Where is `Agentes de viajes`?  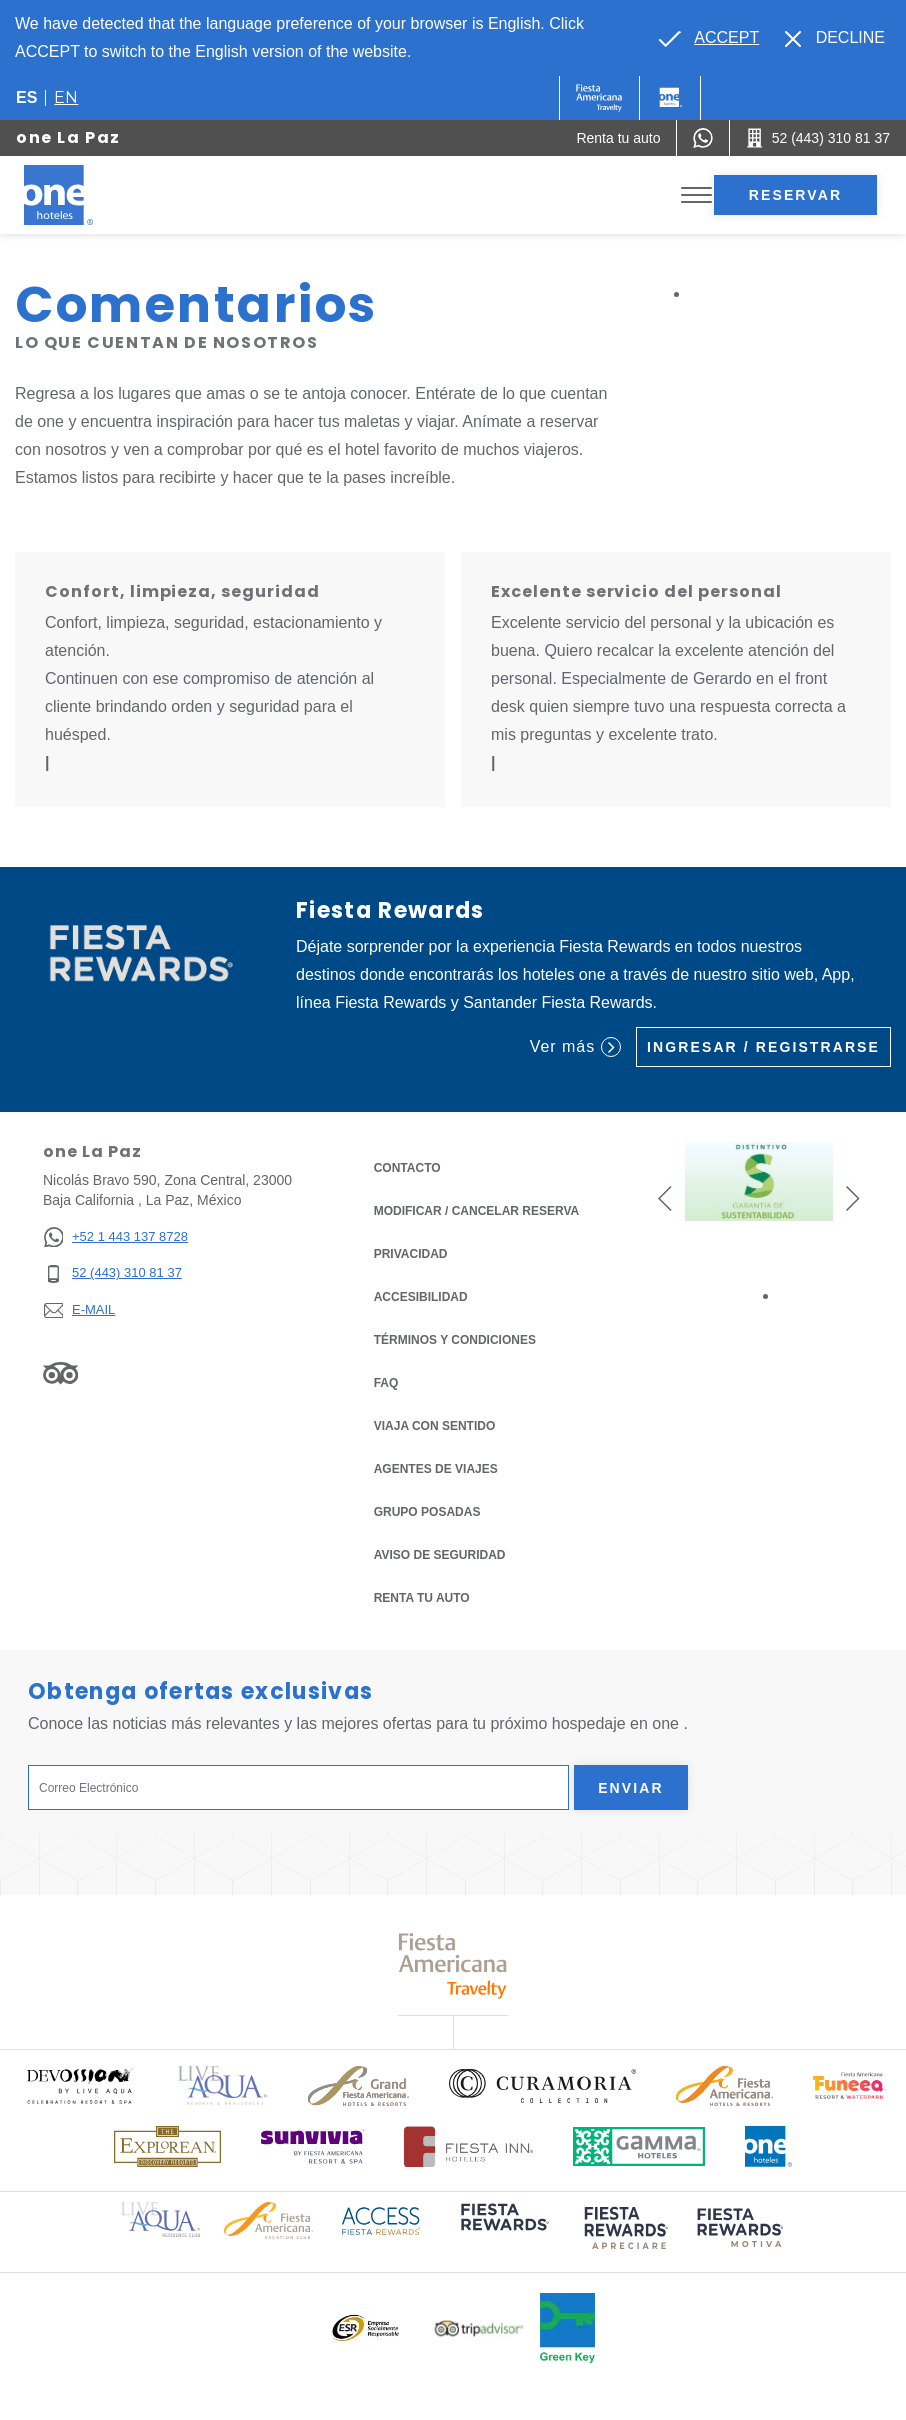 Agentes de viajes is located at coordinates (436, 1469).